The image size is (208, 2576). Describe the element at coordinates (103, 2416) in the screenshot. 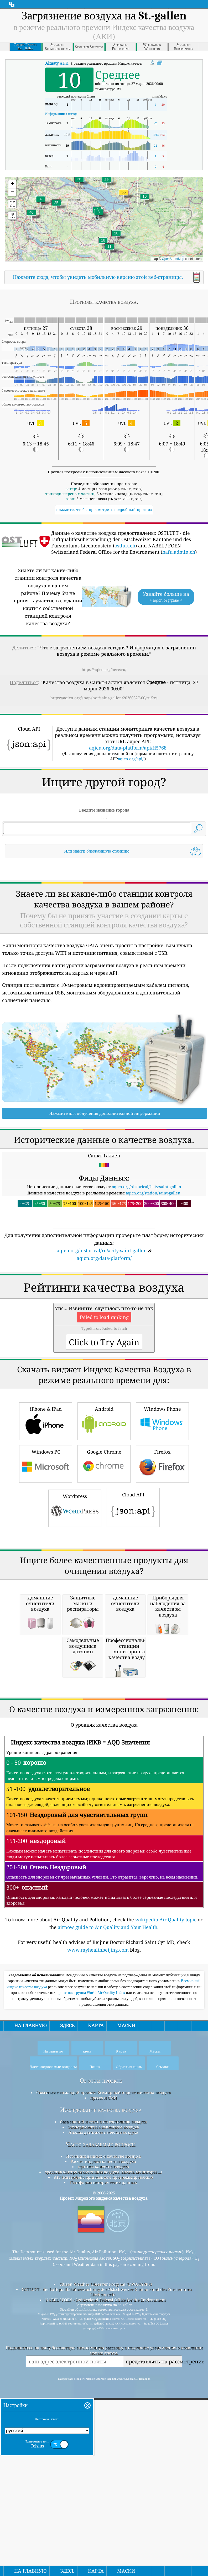

I see `база знаний и статьи по состоянию воздуха` at that location.